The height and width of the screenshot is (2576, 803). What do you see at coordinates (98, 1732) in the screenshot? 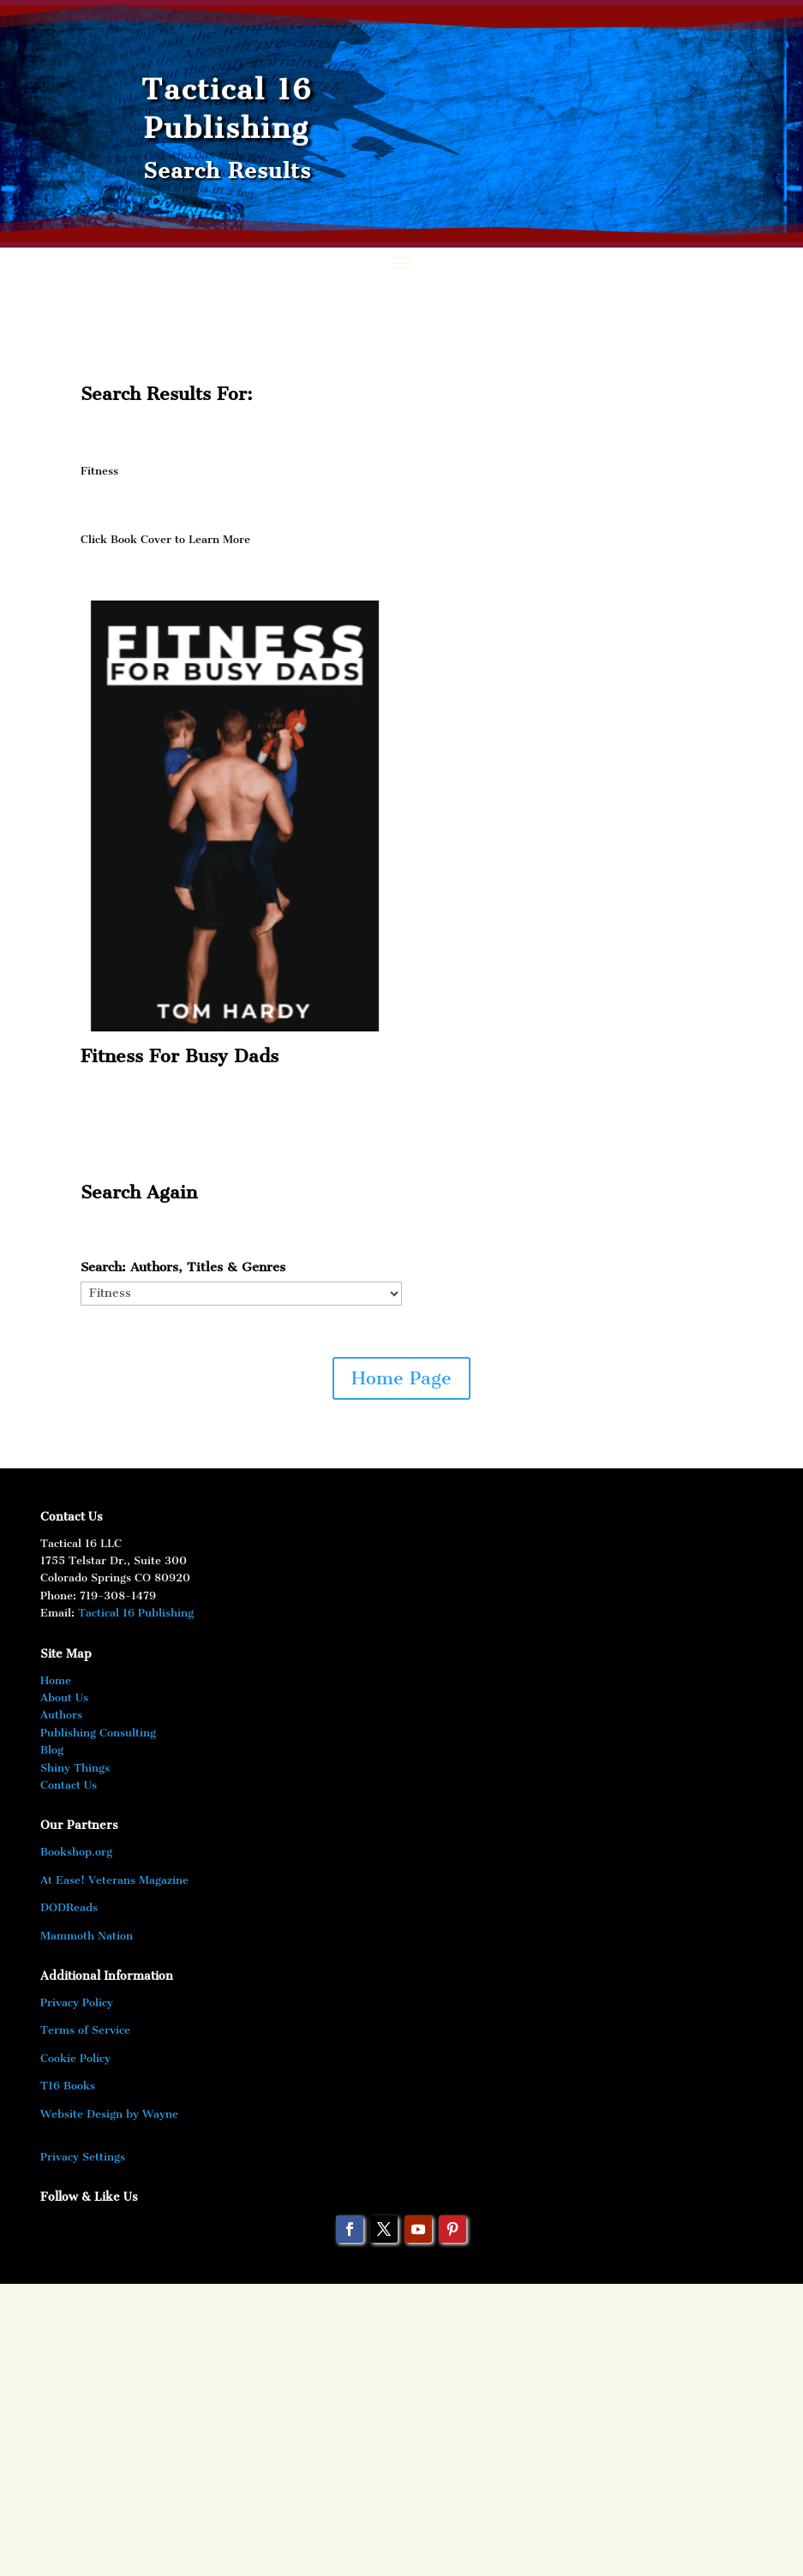
I see `Publishing Consulting` at bounding box center [98, 1732].